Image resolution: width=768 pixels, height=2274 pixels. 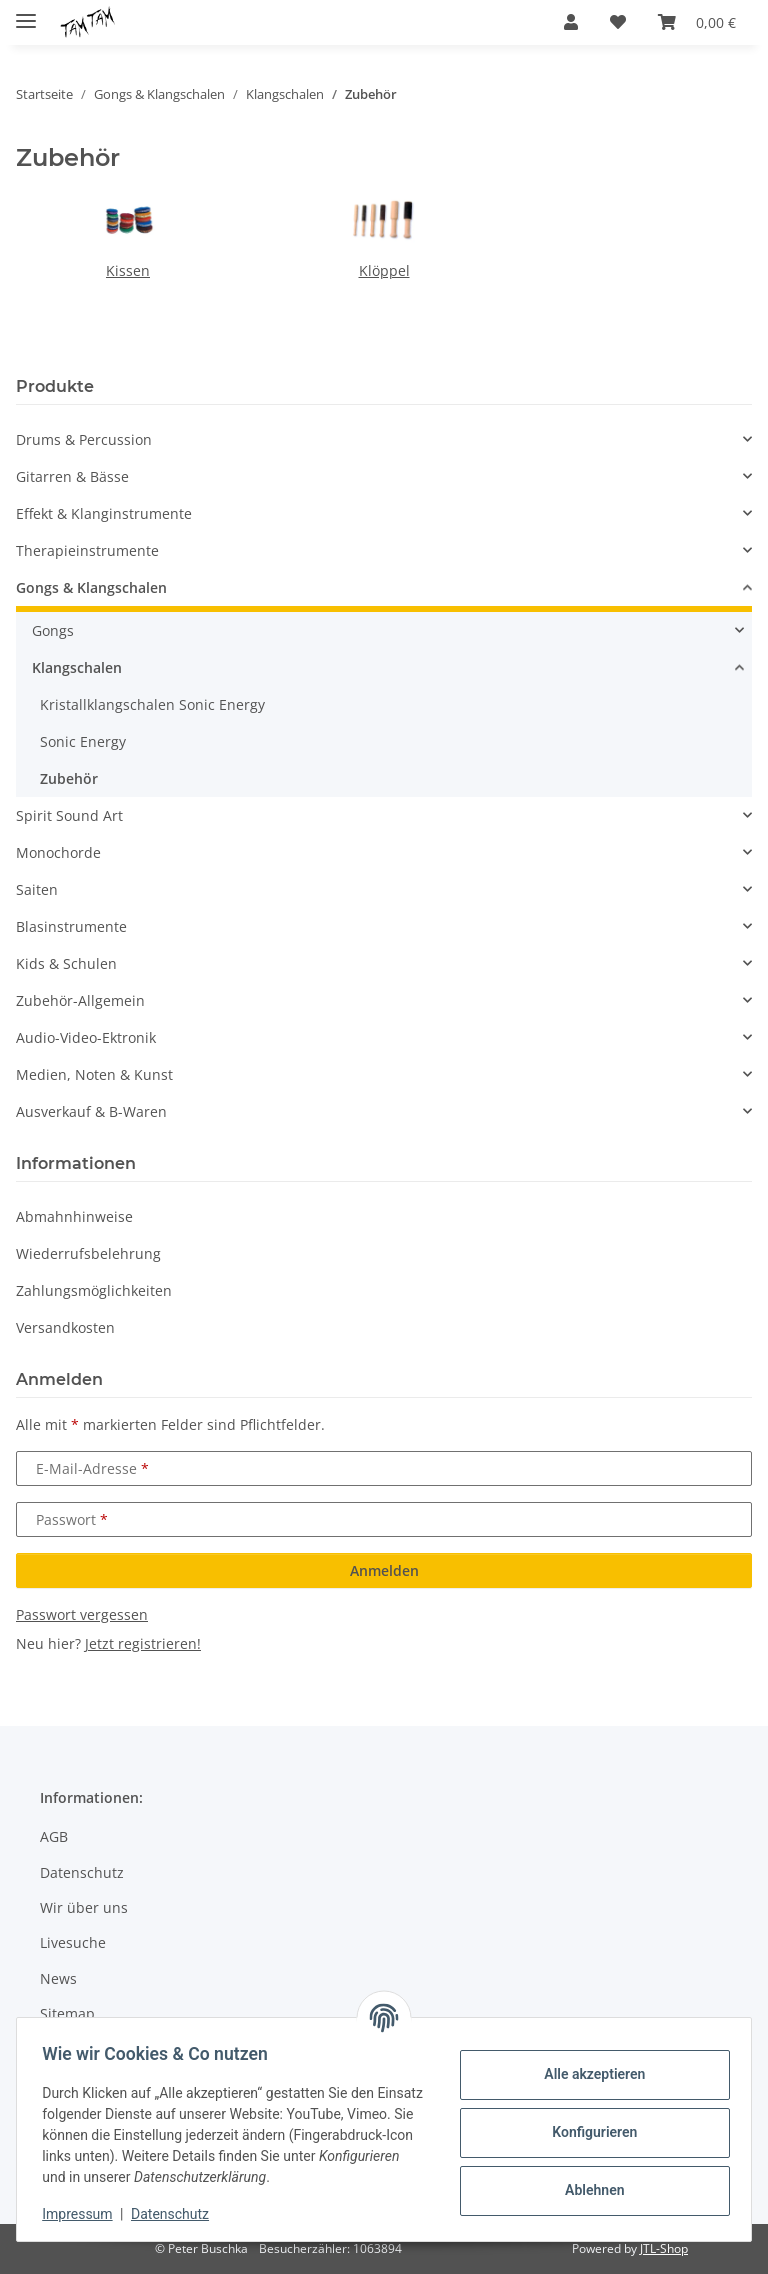 What do you see at coordinates (54, 1836) in the screenshot?
I see `AGB` at bounding box center [54, 1836].